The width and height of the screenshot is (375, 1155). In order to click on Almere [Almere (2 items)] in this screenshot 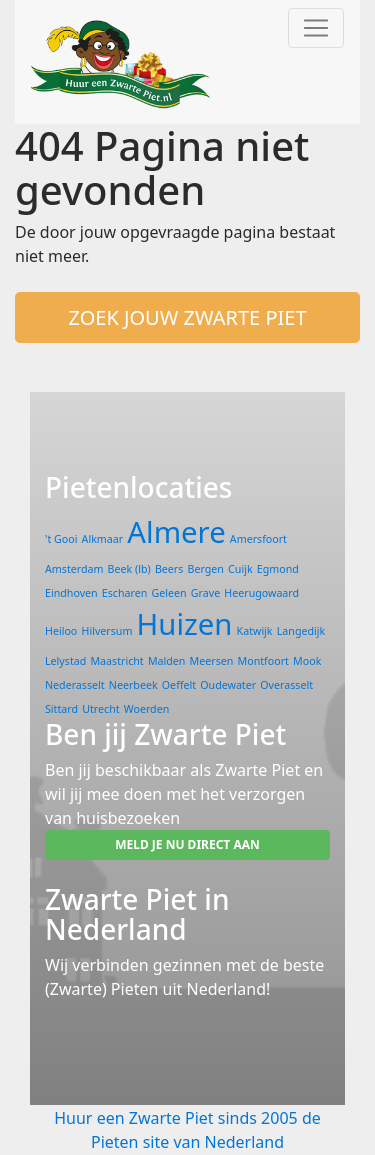, I will do `click(176, 532)`.